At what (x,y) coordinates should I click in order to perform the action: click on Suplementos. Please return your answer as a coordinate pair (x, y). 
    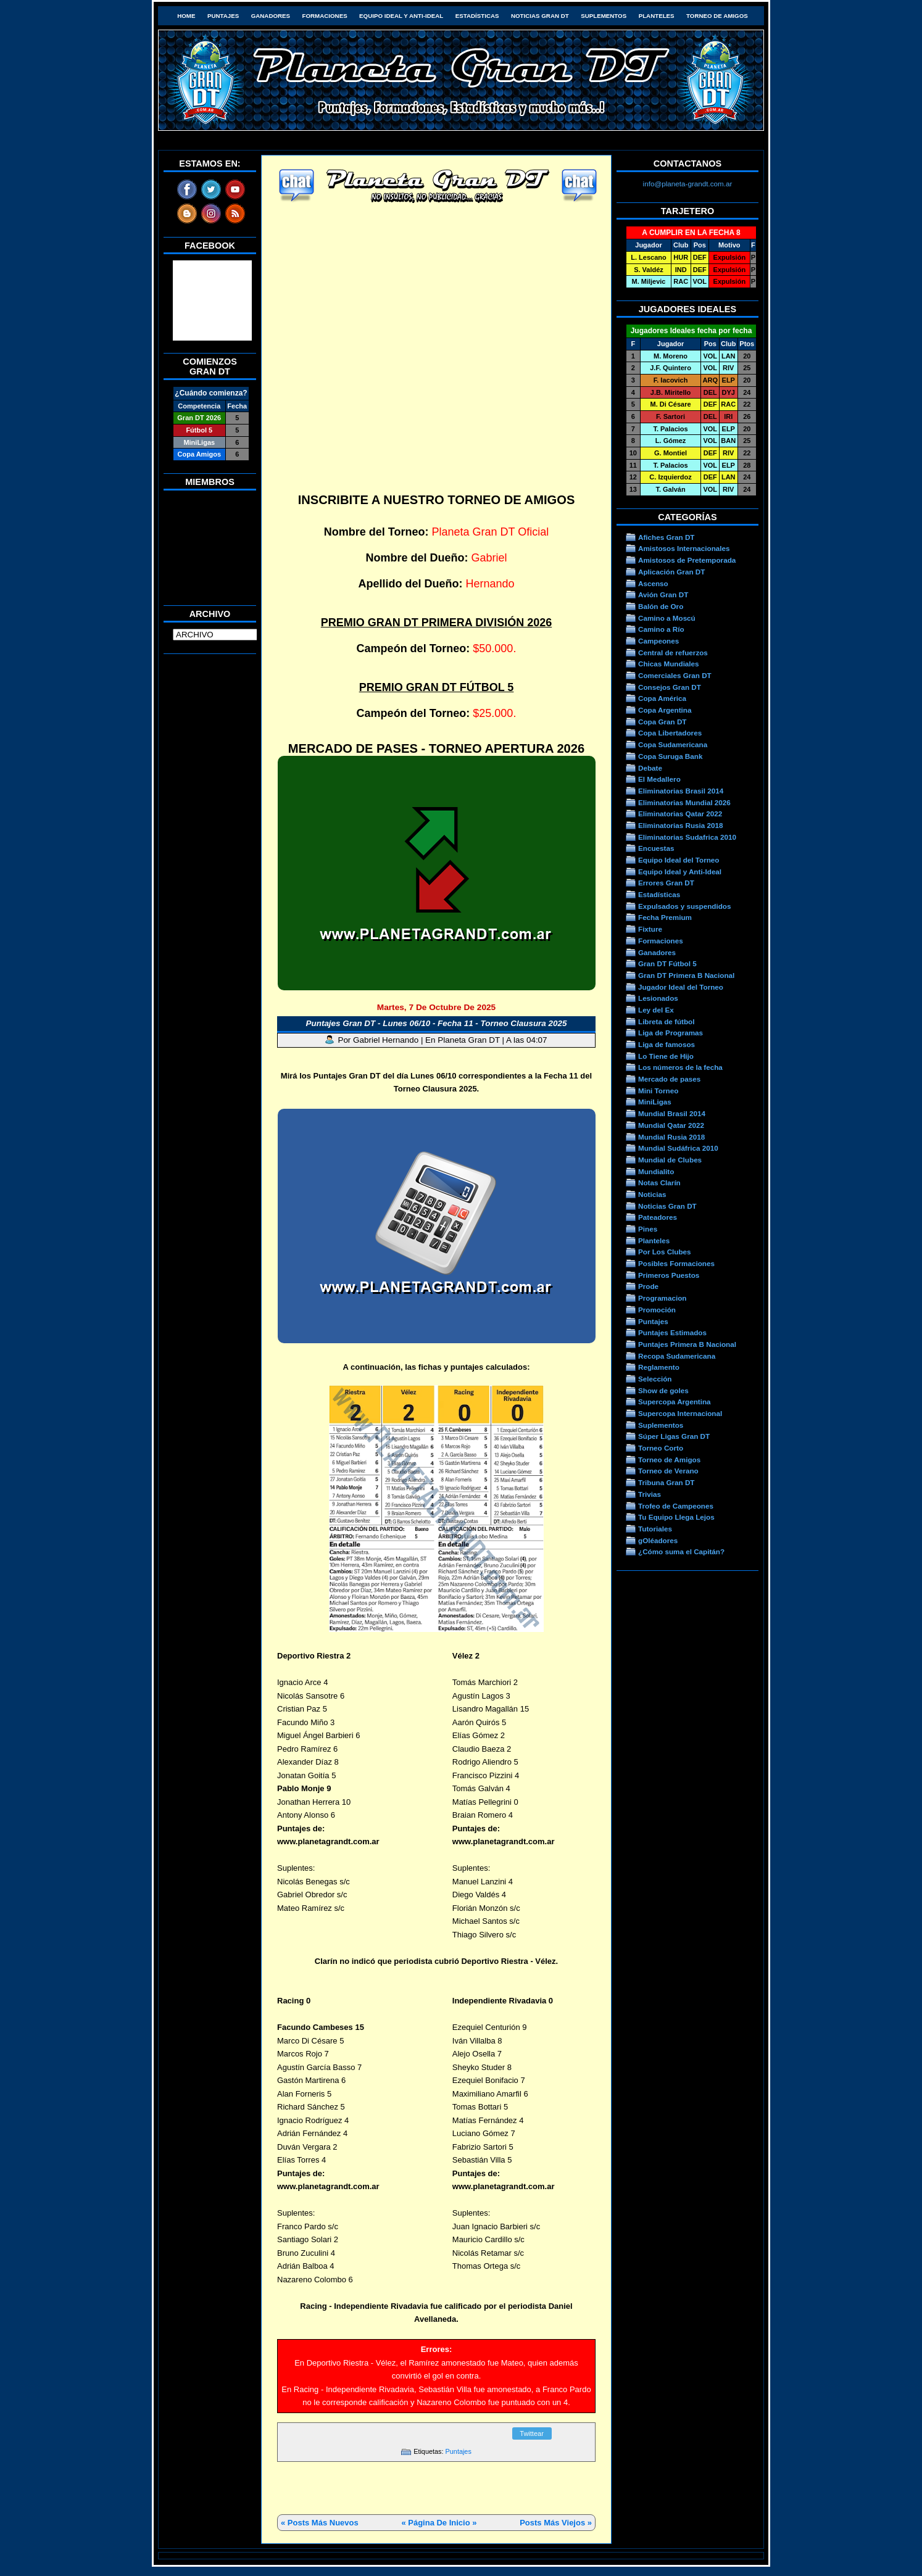
    Looking at the image, I should click on (603, 15).